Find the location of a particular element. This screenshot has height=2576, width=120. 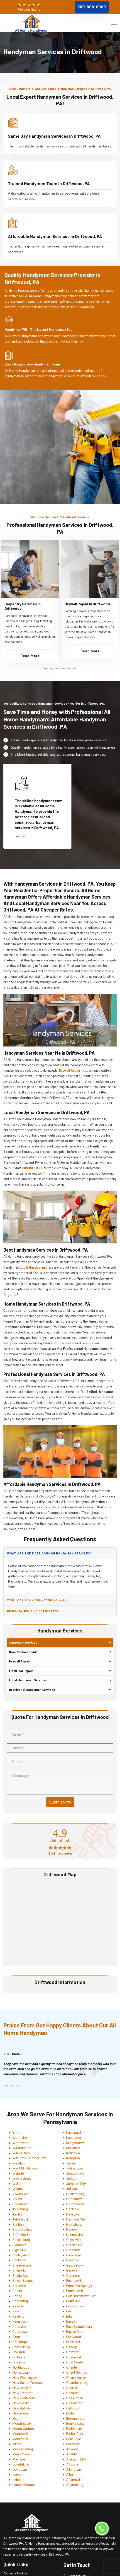

Mainville is located at coordinates (18, 2459).